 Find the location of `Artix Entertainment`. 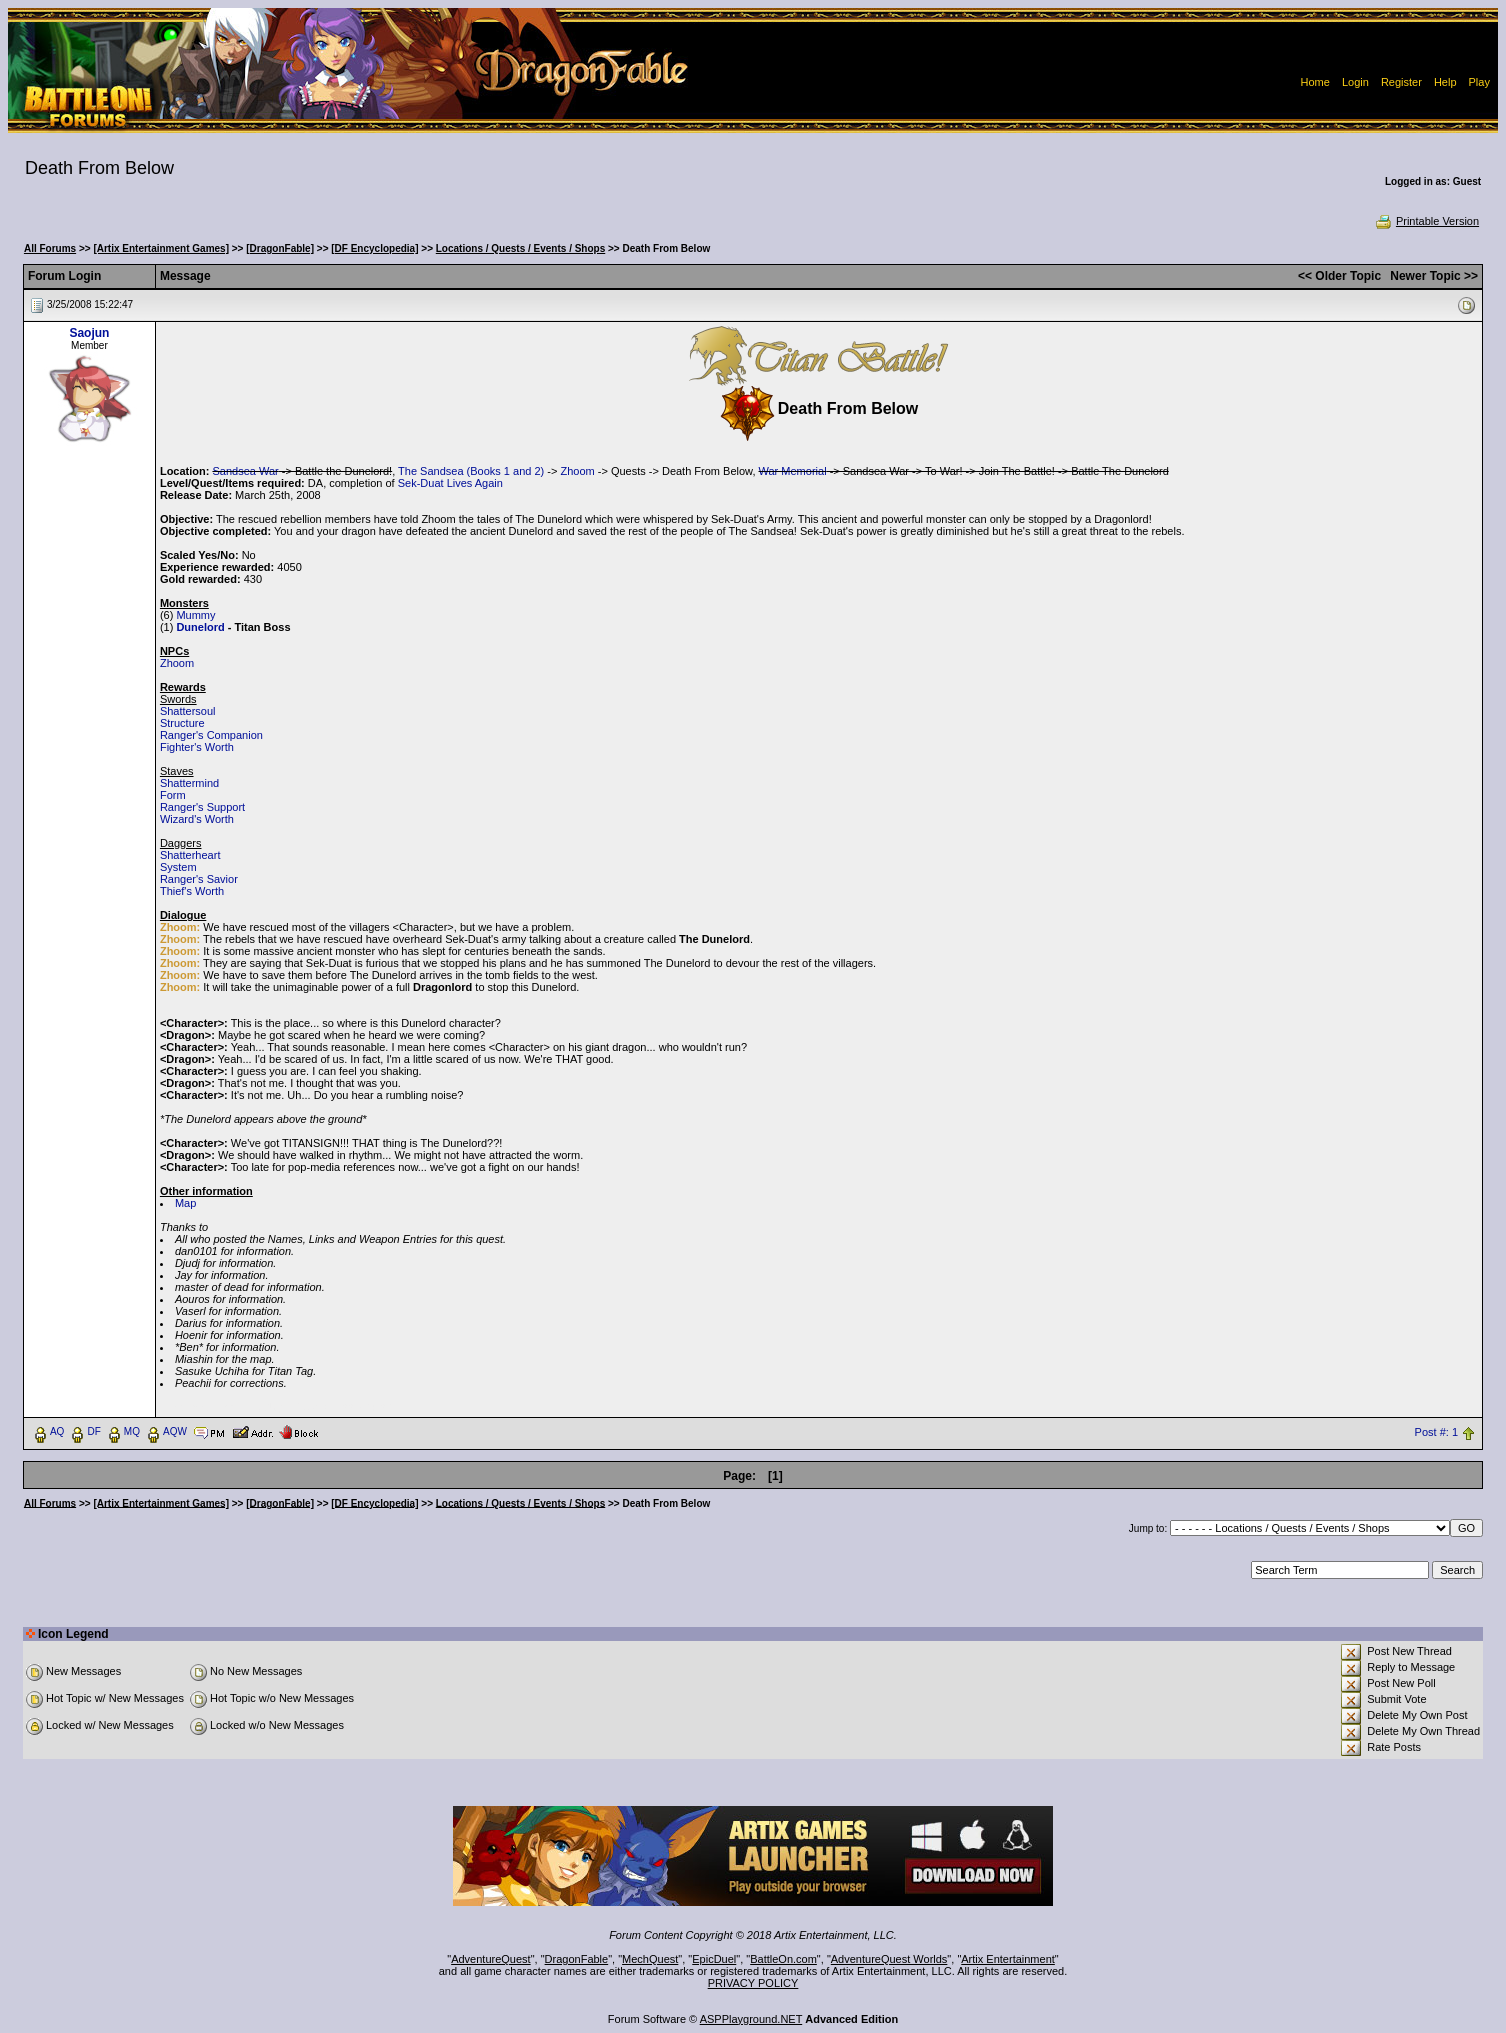

Artix Entertainment is located at coordinates (1008, 1959).